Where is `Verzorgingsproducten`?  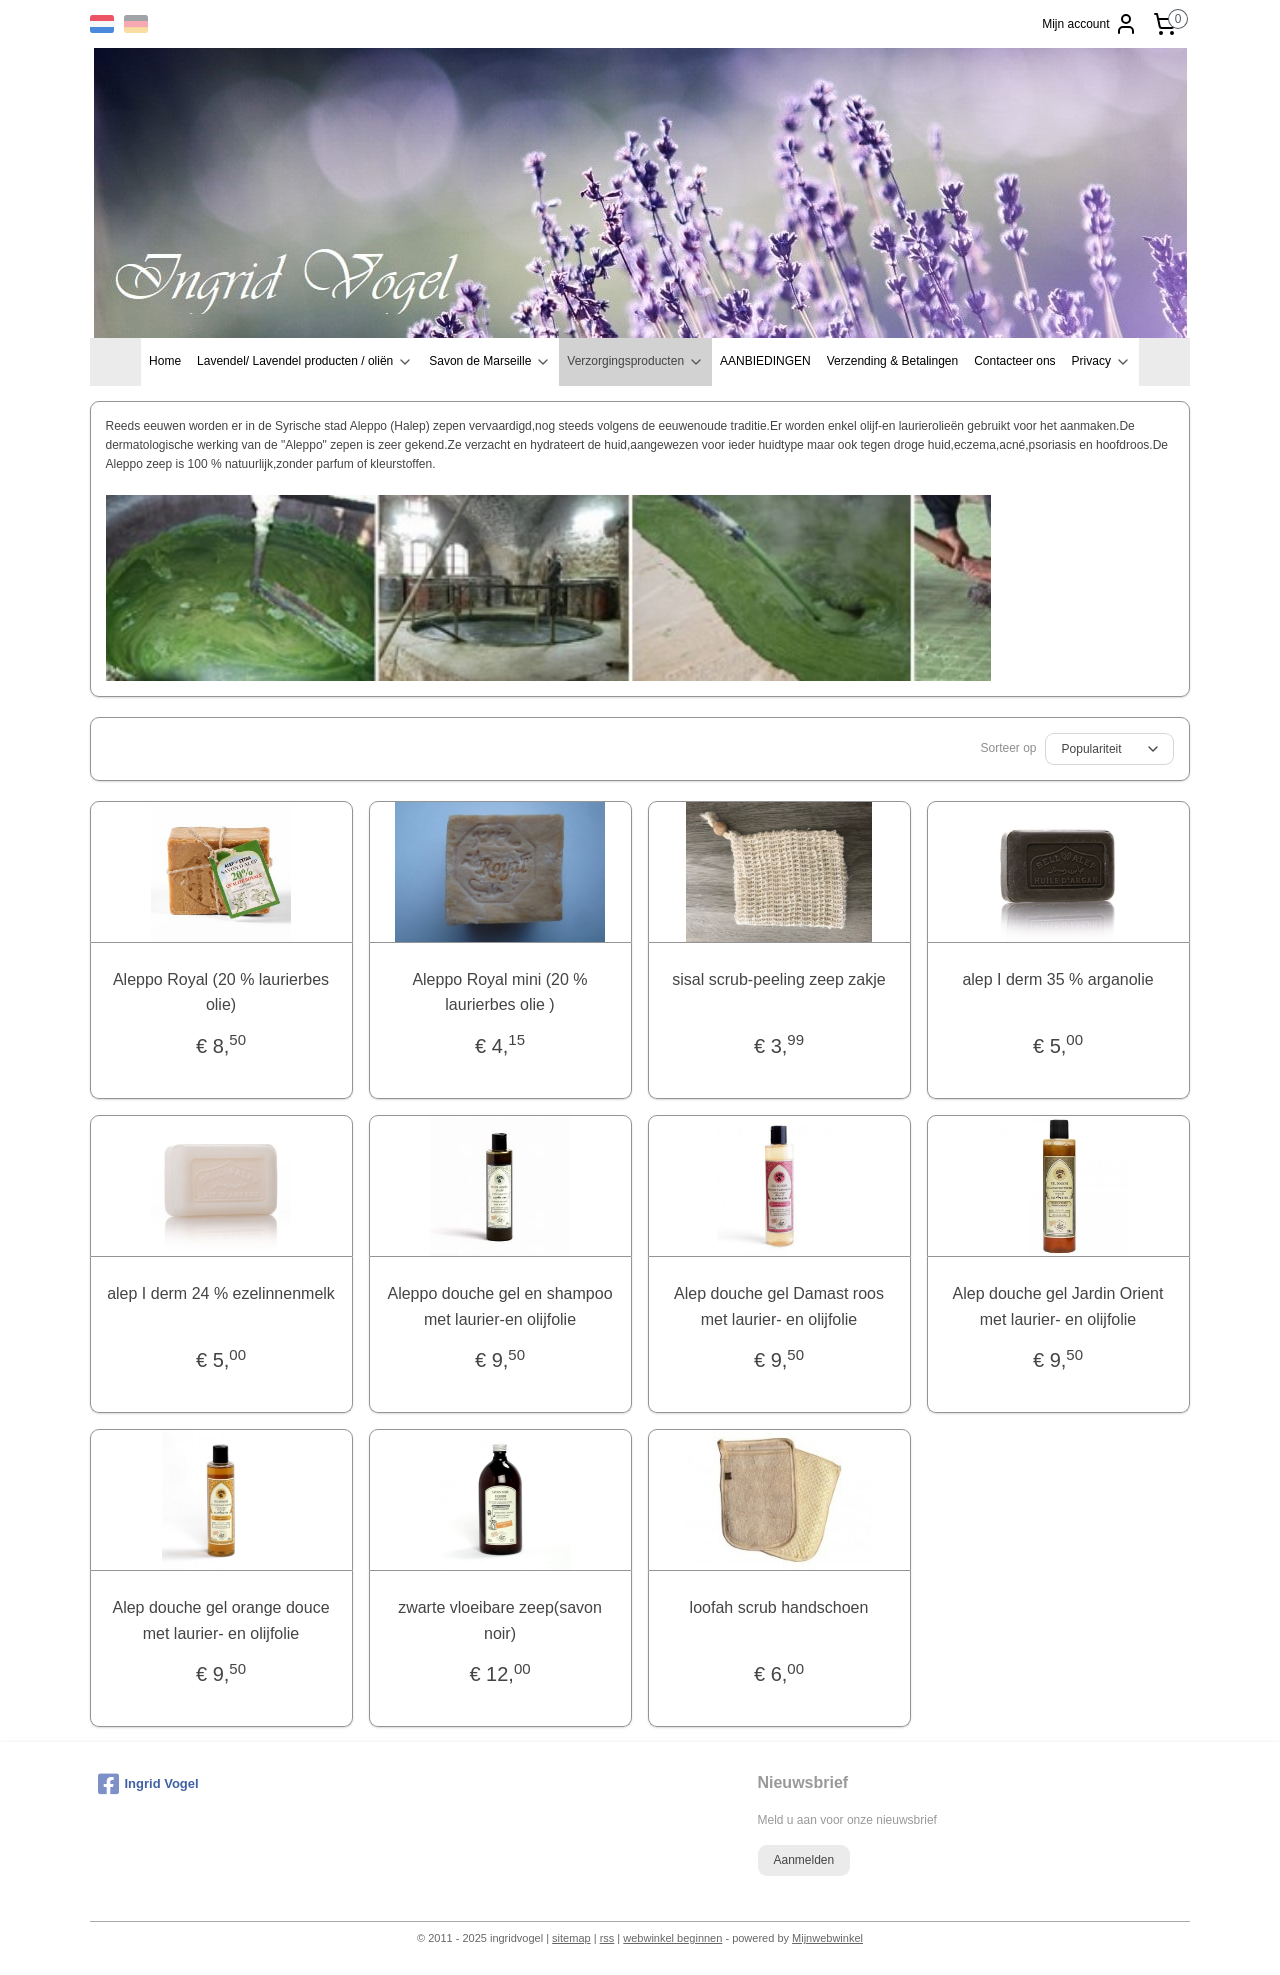
Verzorgingsproducten is located at coordinates (635, 362).